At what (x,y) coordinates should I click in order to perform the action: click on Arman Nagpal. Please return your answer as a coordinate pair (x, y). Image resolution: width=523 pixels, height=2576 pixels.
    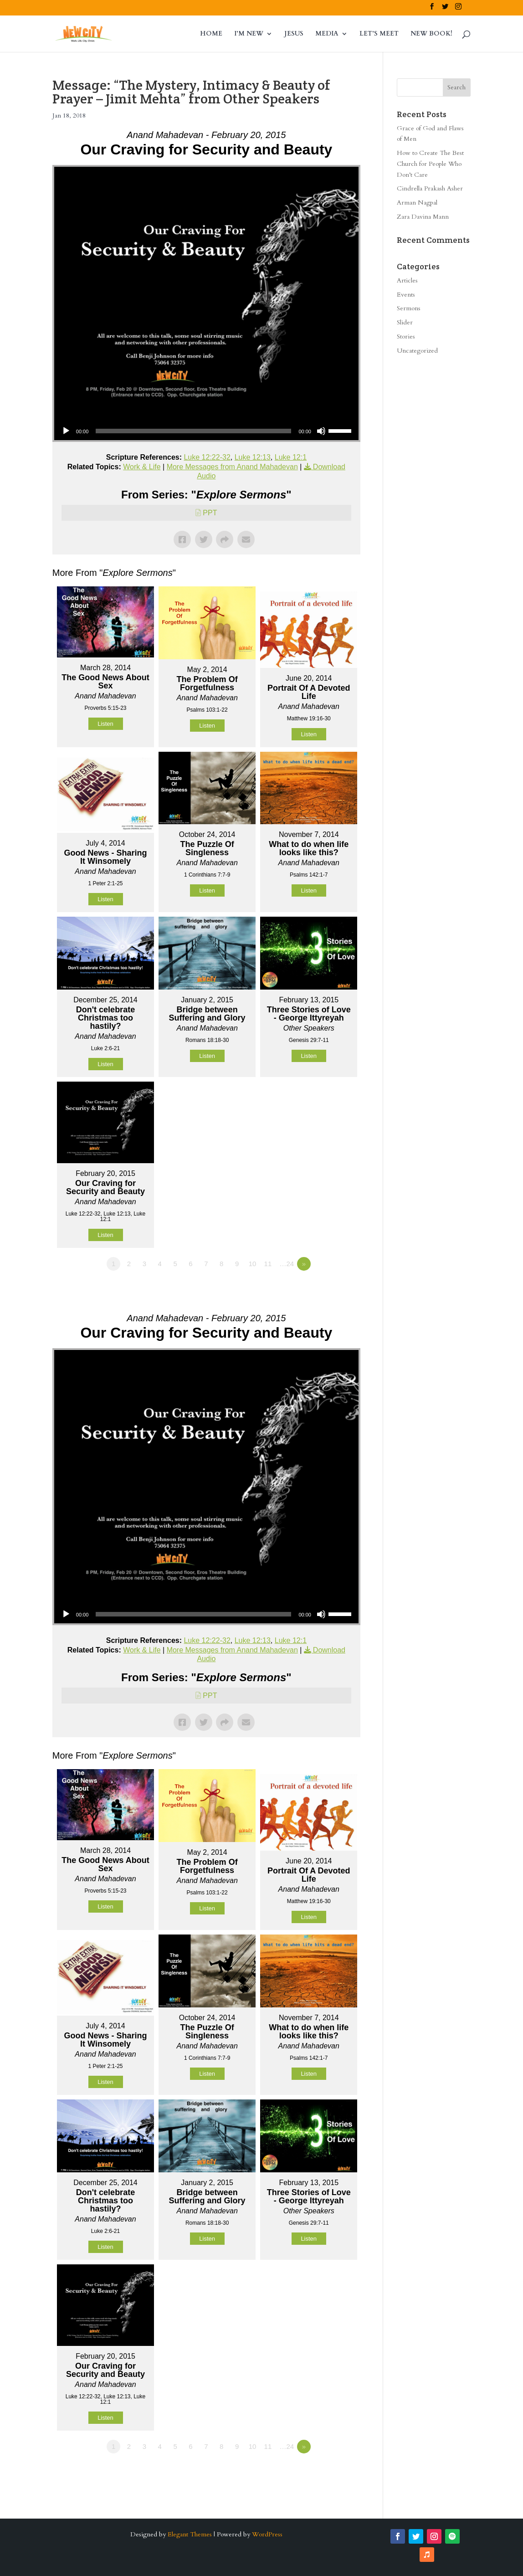
    Looking at the image, I should click on (417, 202).